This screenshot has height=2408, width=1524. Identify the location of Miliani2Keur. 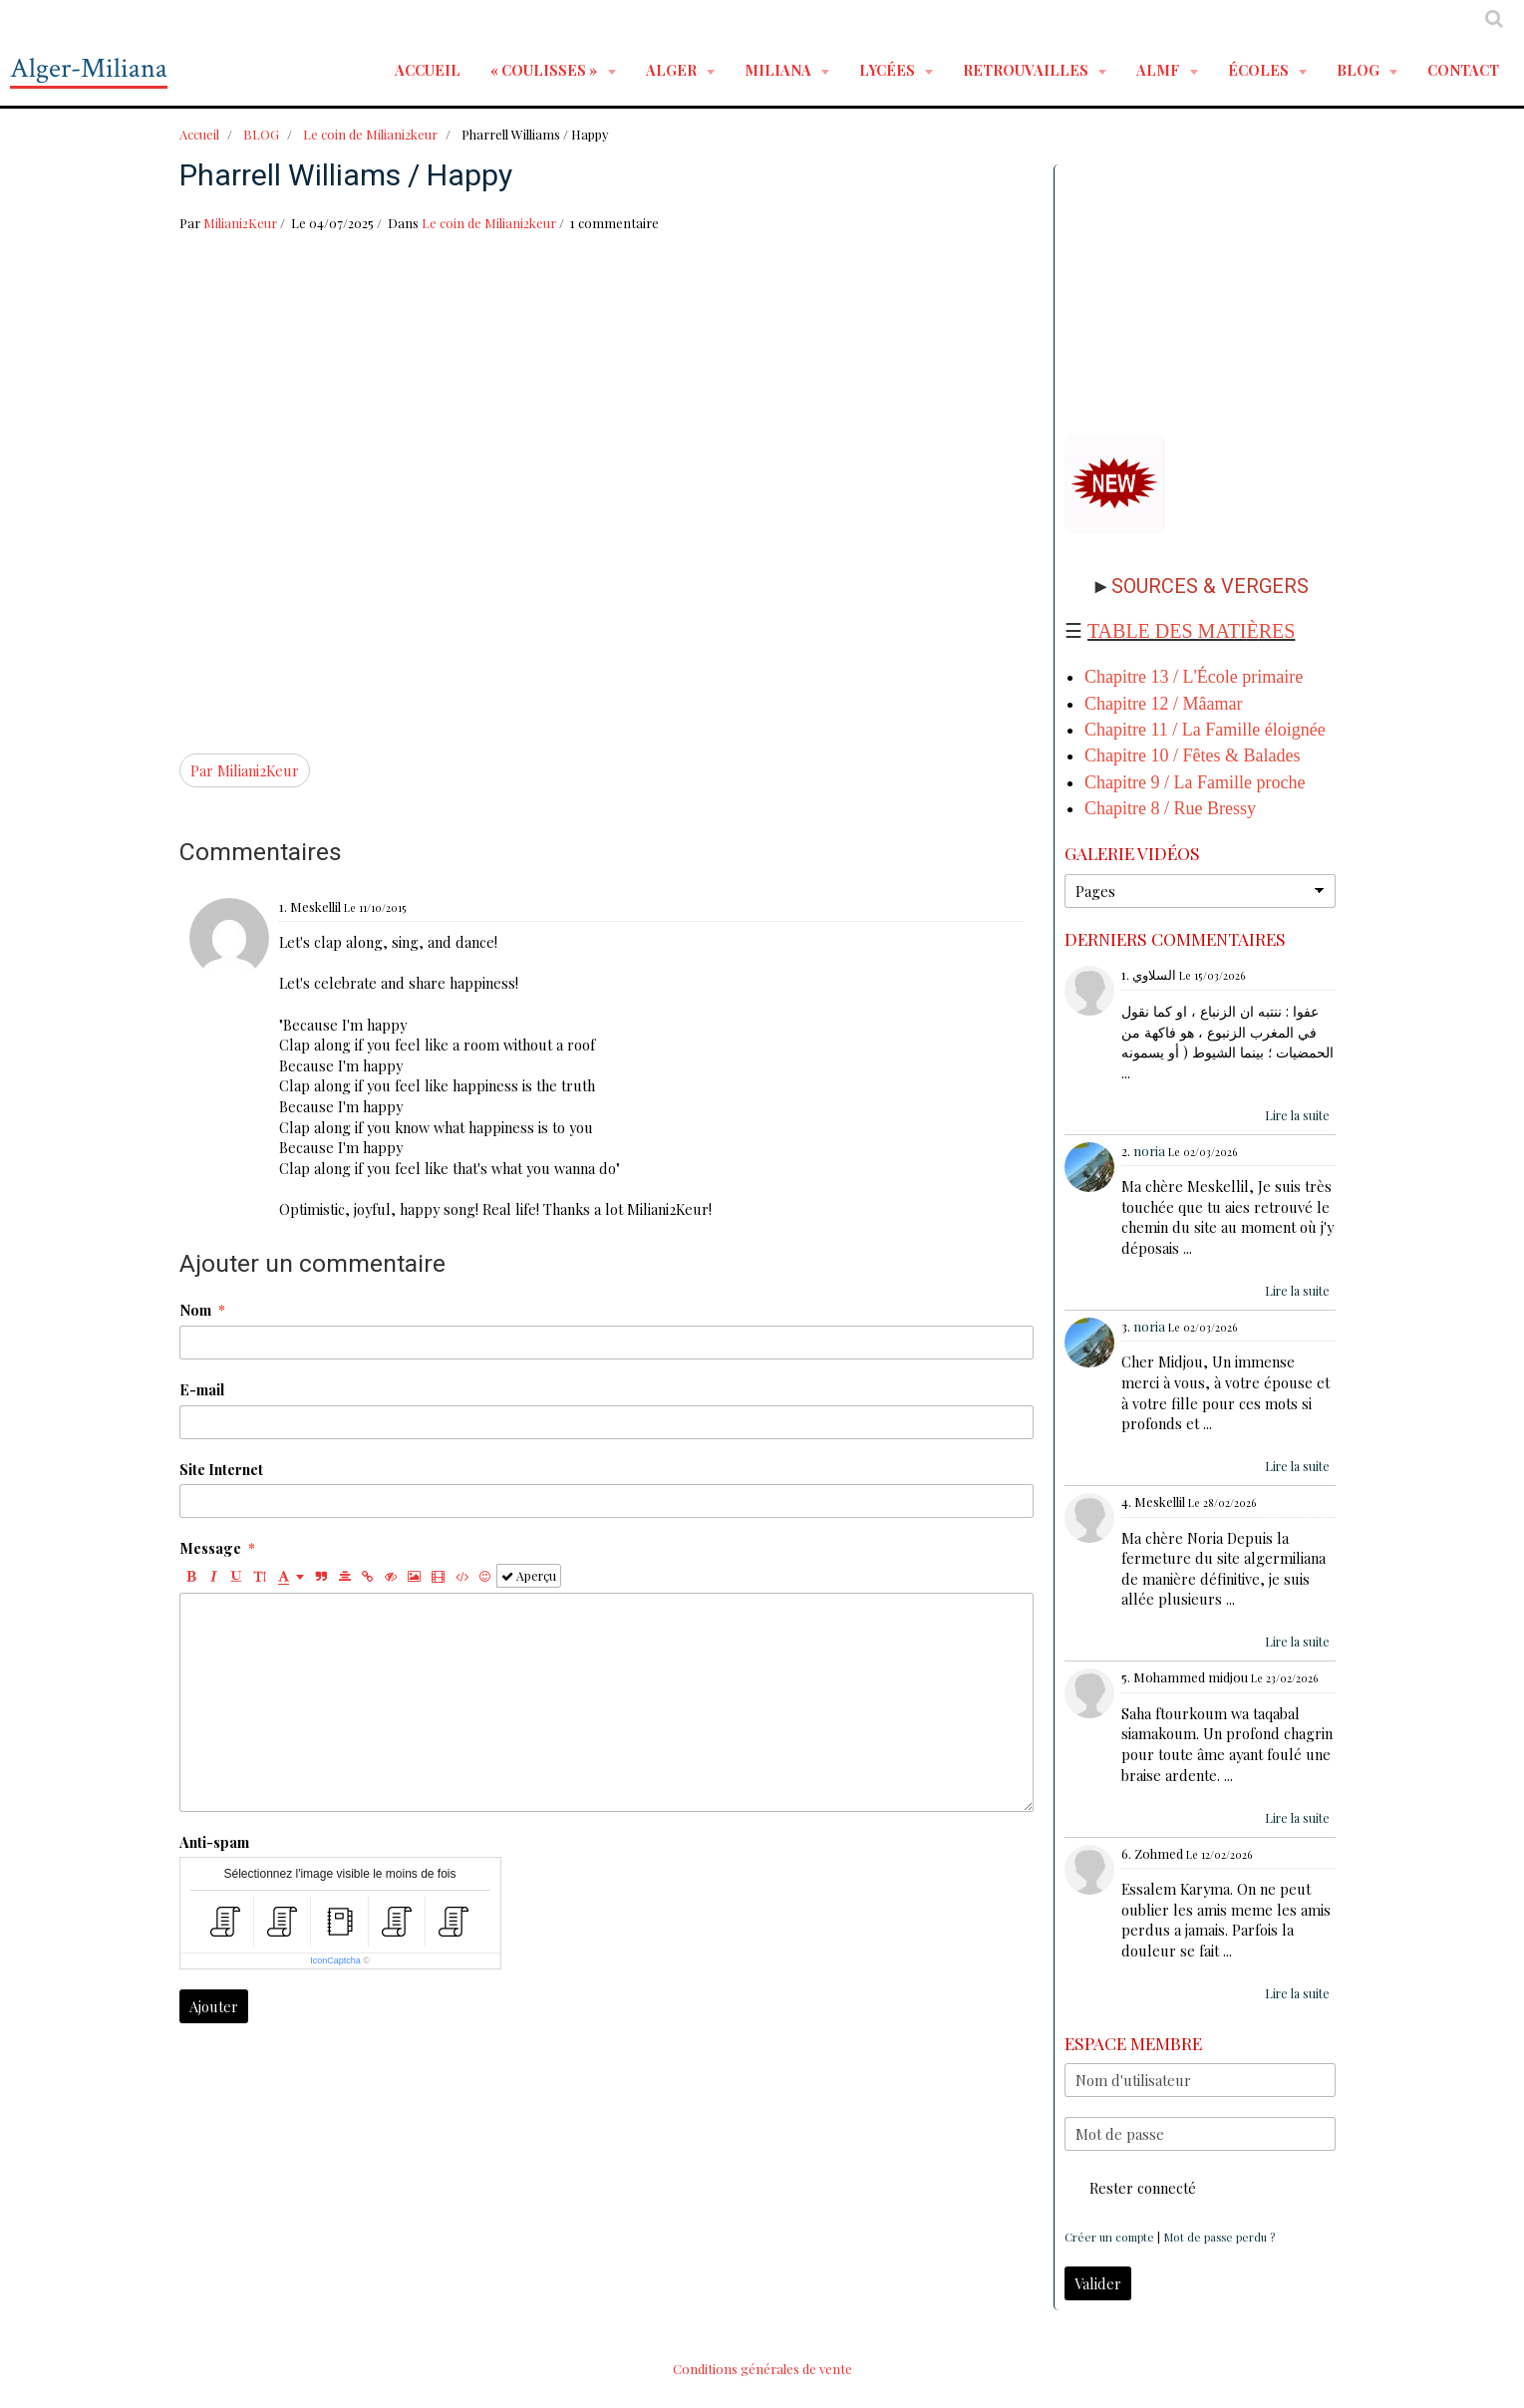
(240, 222).